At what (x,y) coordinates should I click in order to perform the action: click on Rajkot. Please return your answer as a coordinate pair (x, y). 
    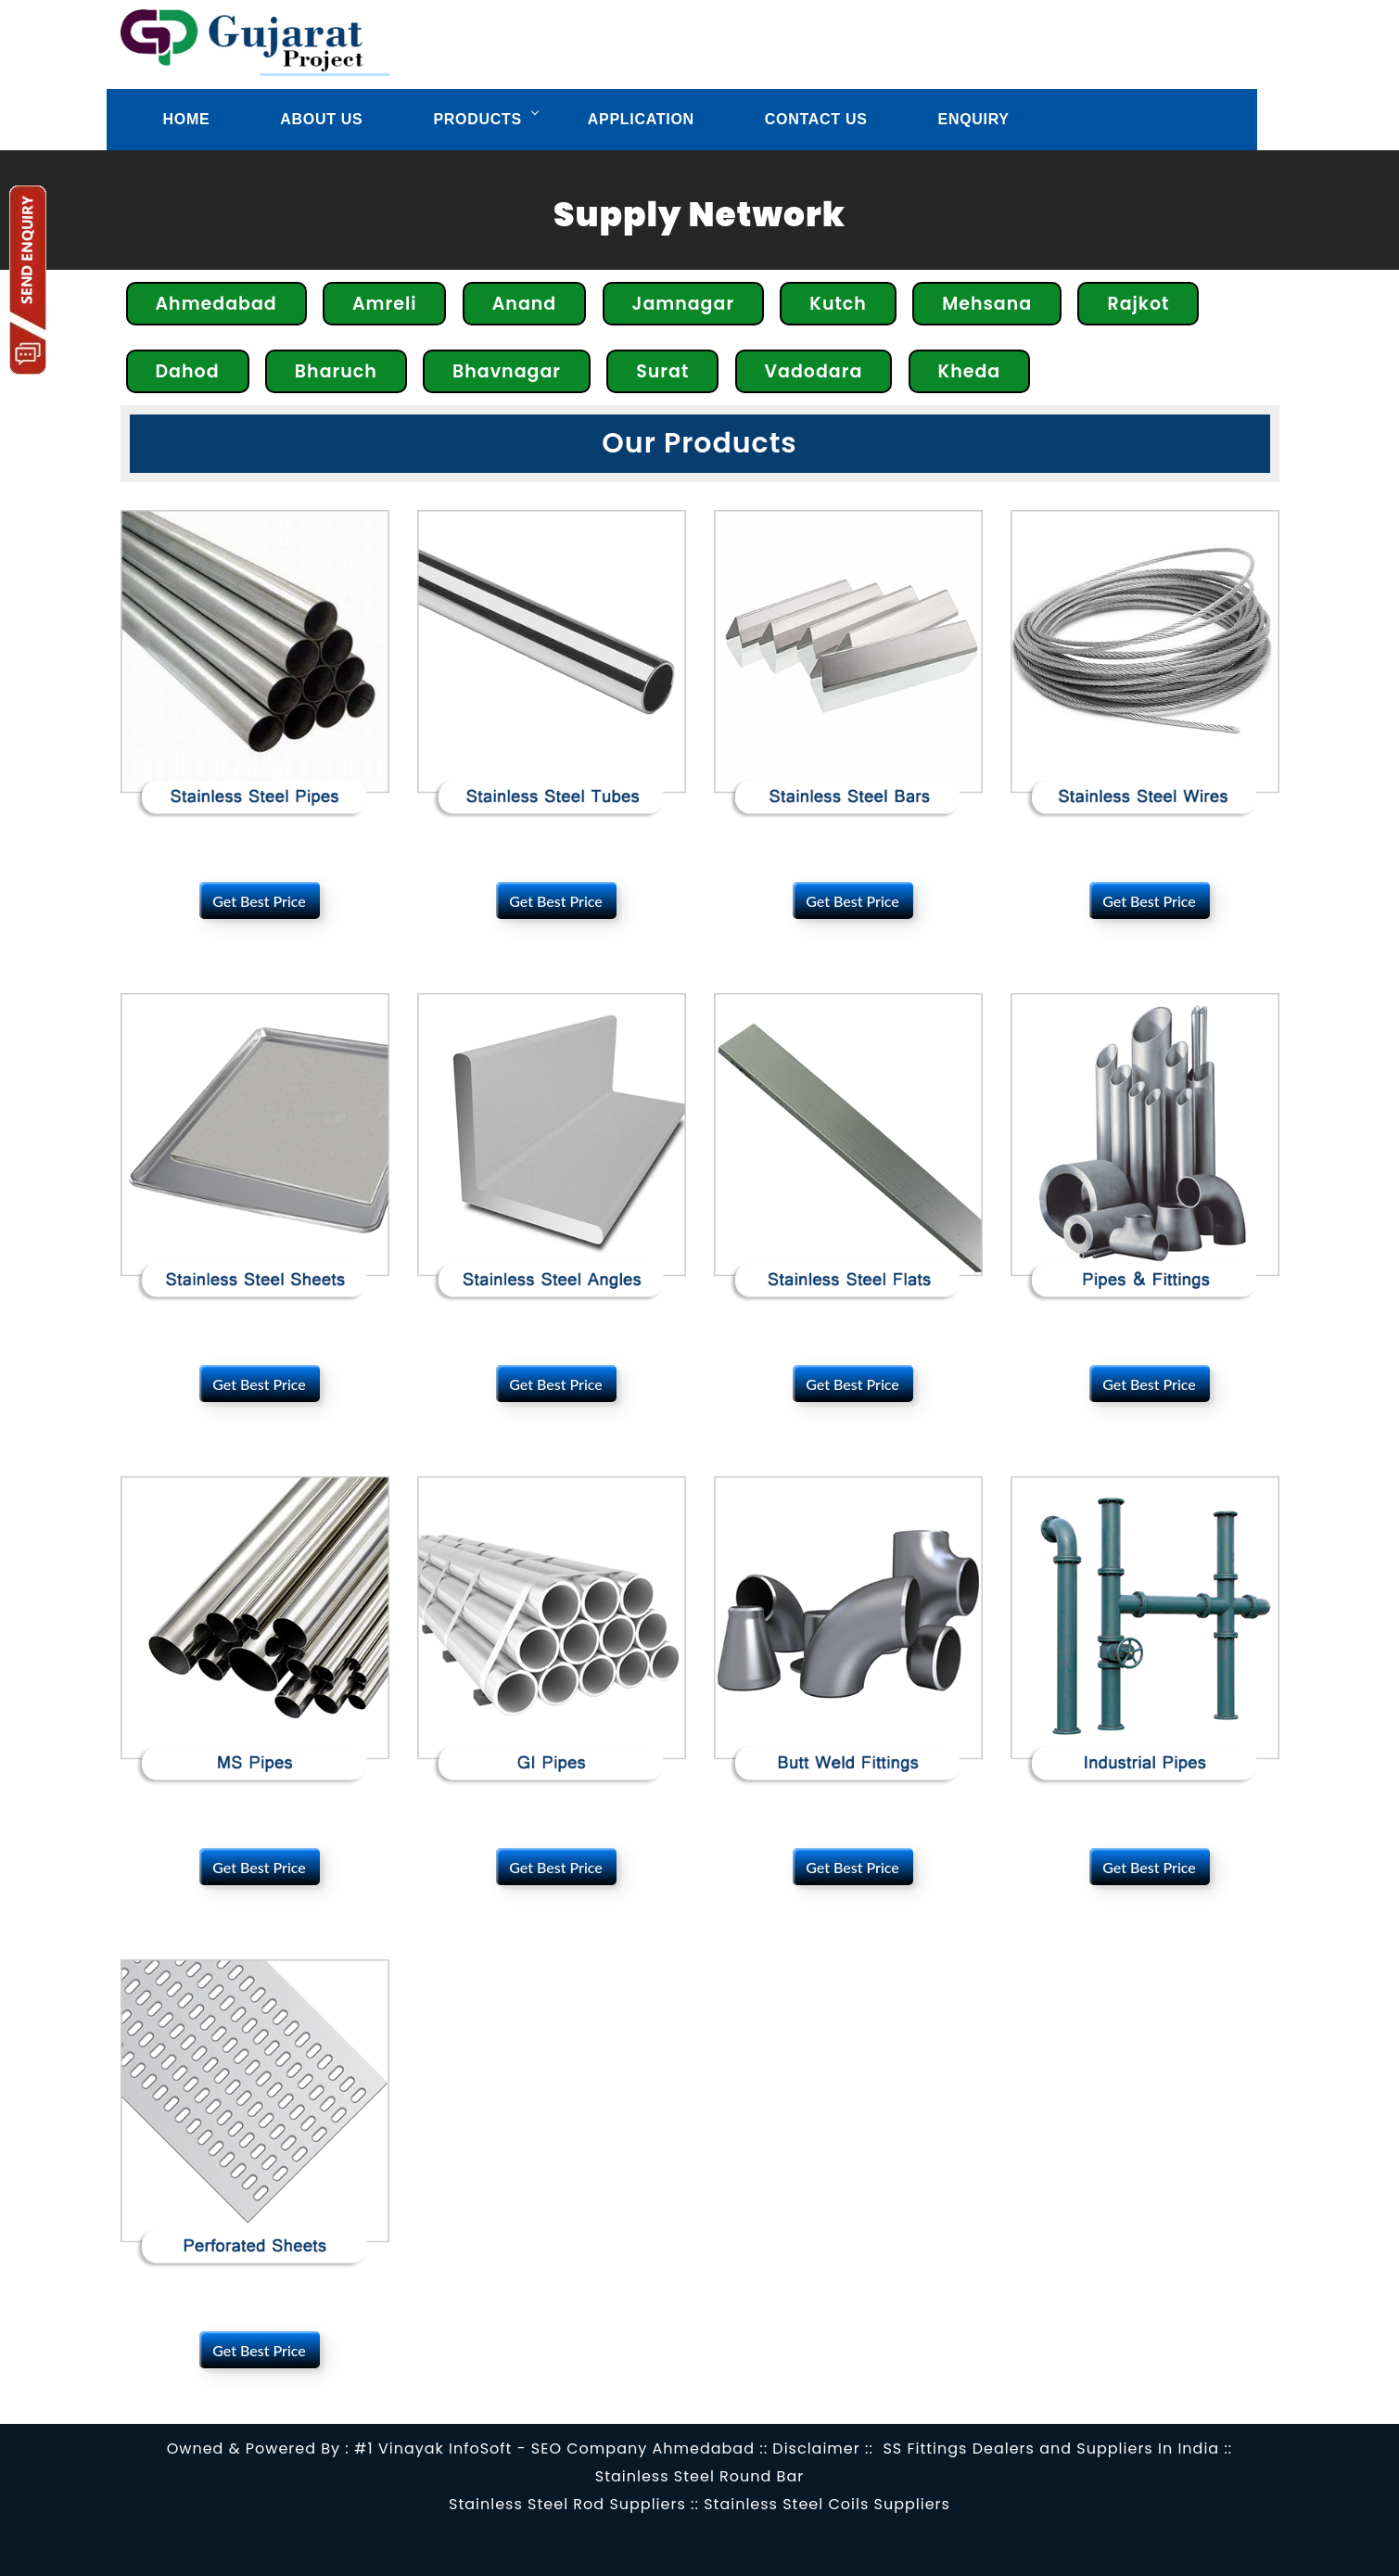
    Looking at the image, I should click on (1138, 303).